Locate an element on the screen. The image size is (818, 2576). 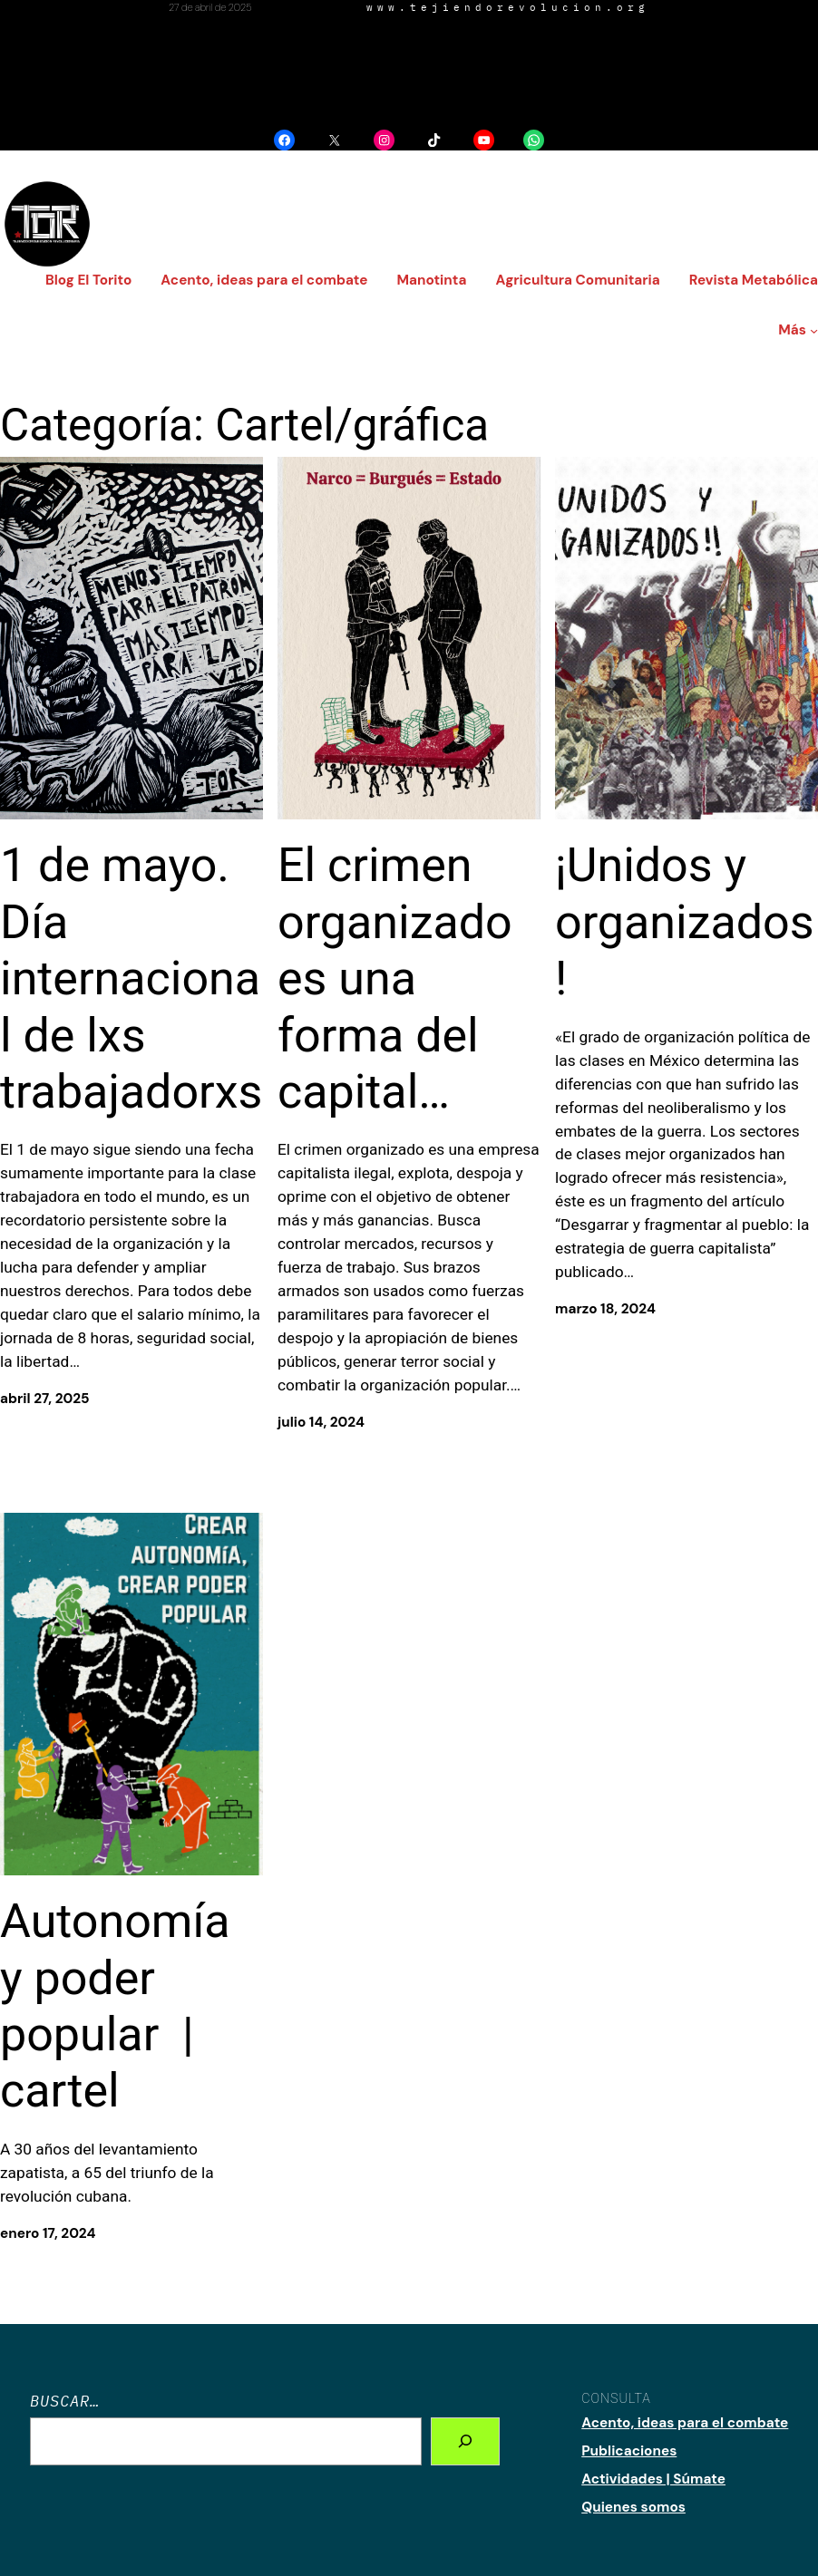
Publicaciones is located at coordinates (629, 2451).